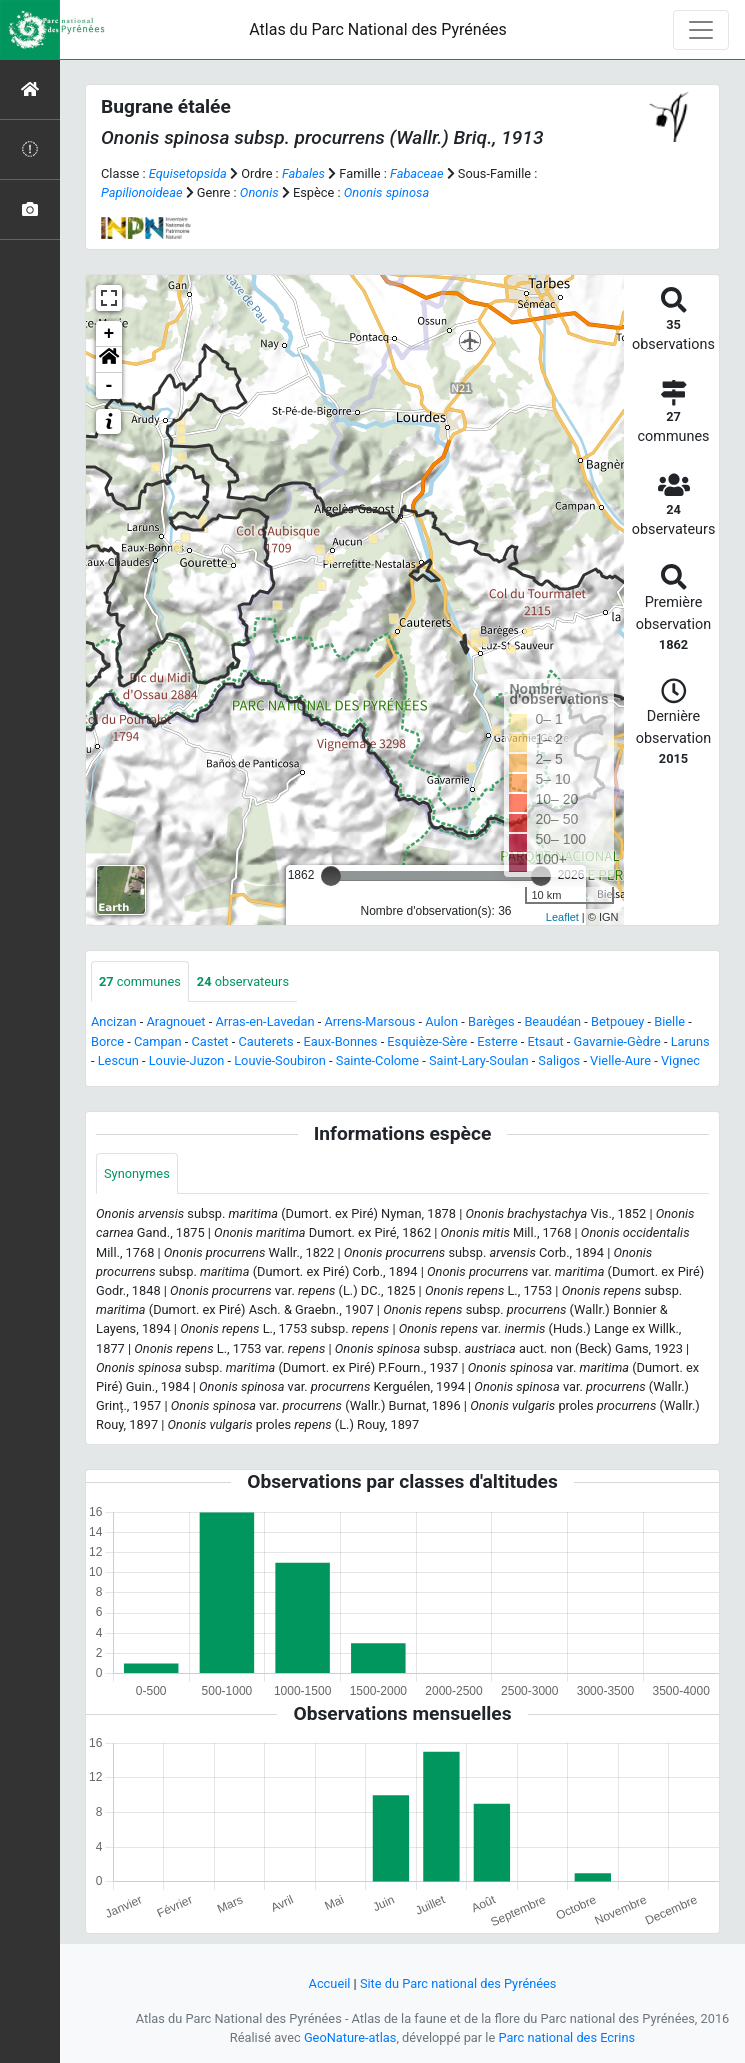  What do you see at coordinates (701, 30) in the screenshot?
I see `[Toggle navigation]` at bounding box center [701, 30].